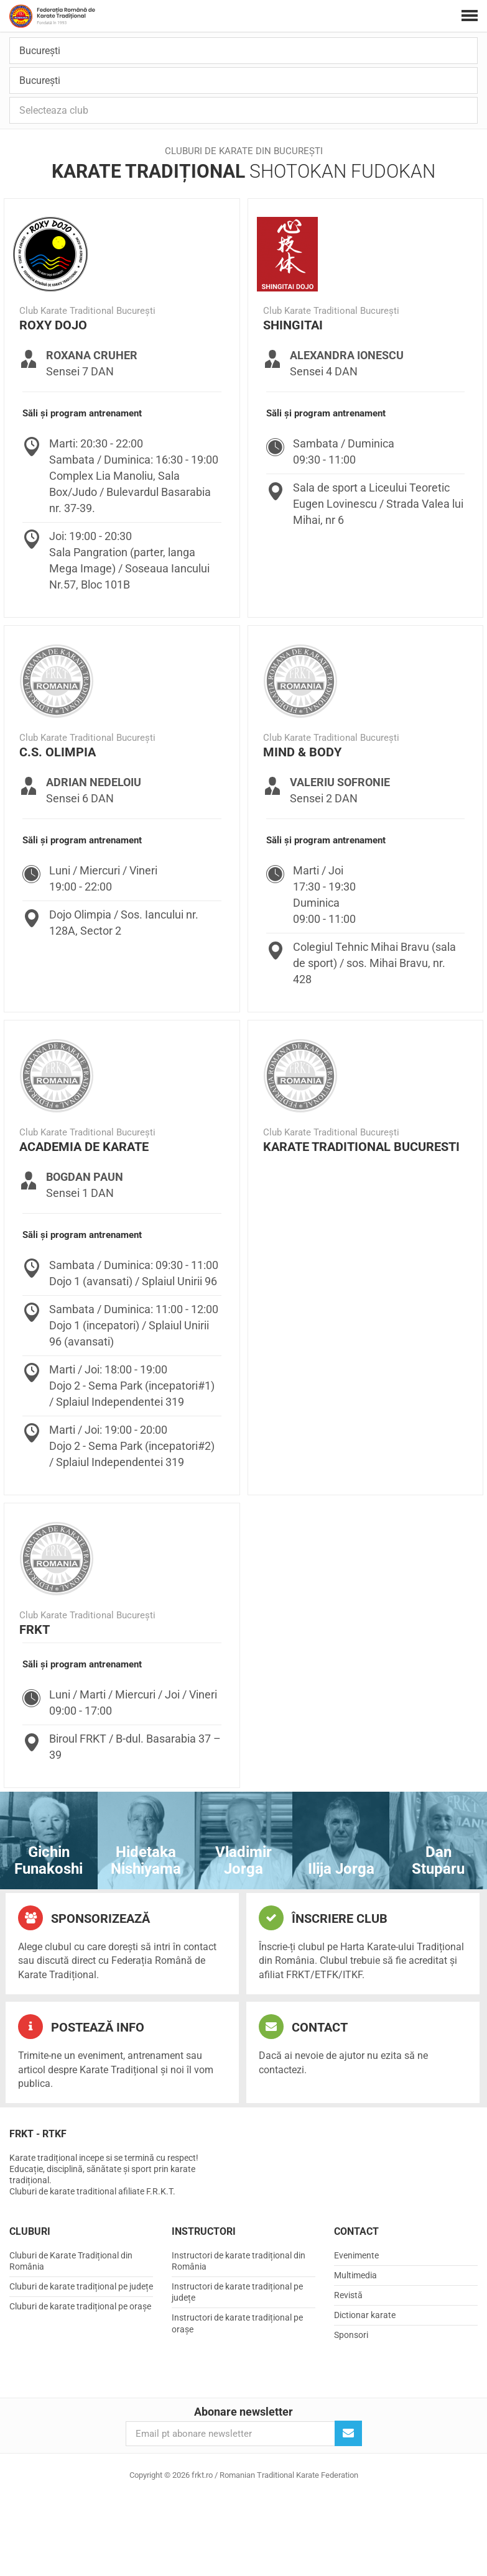 The image size is (487, 2576). What do you see at coordinates (348, 2295) in the screenshot?
I see `Revistă` at bounding box center [348, 2295].